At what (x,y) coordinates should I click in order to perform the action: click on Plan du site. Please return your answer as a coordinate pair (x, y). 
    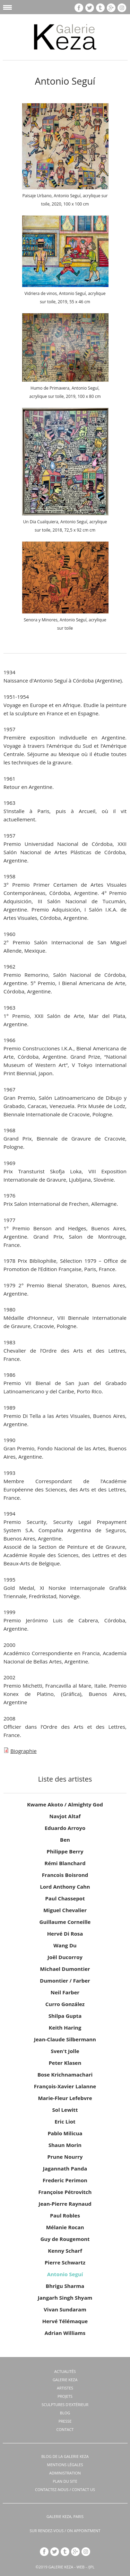
    Looking at the image, I should click on (65, 2481).